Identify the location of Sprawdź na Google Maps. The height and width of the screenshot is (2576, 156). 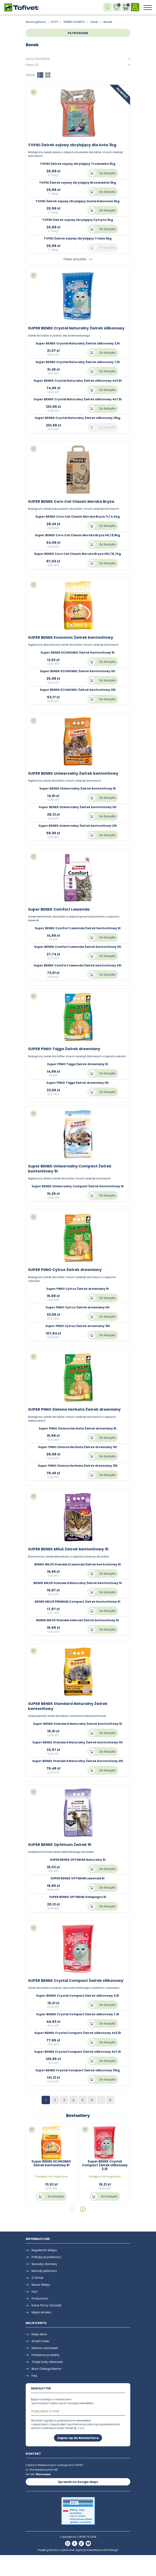
(78, 2482).